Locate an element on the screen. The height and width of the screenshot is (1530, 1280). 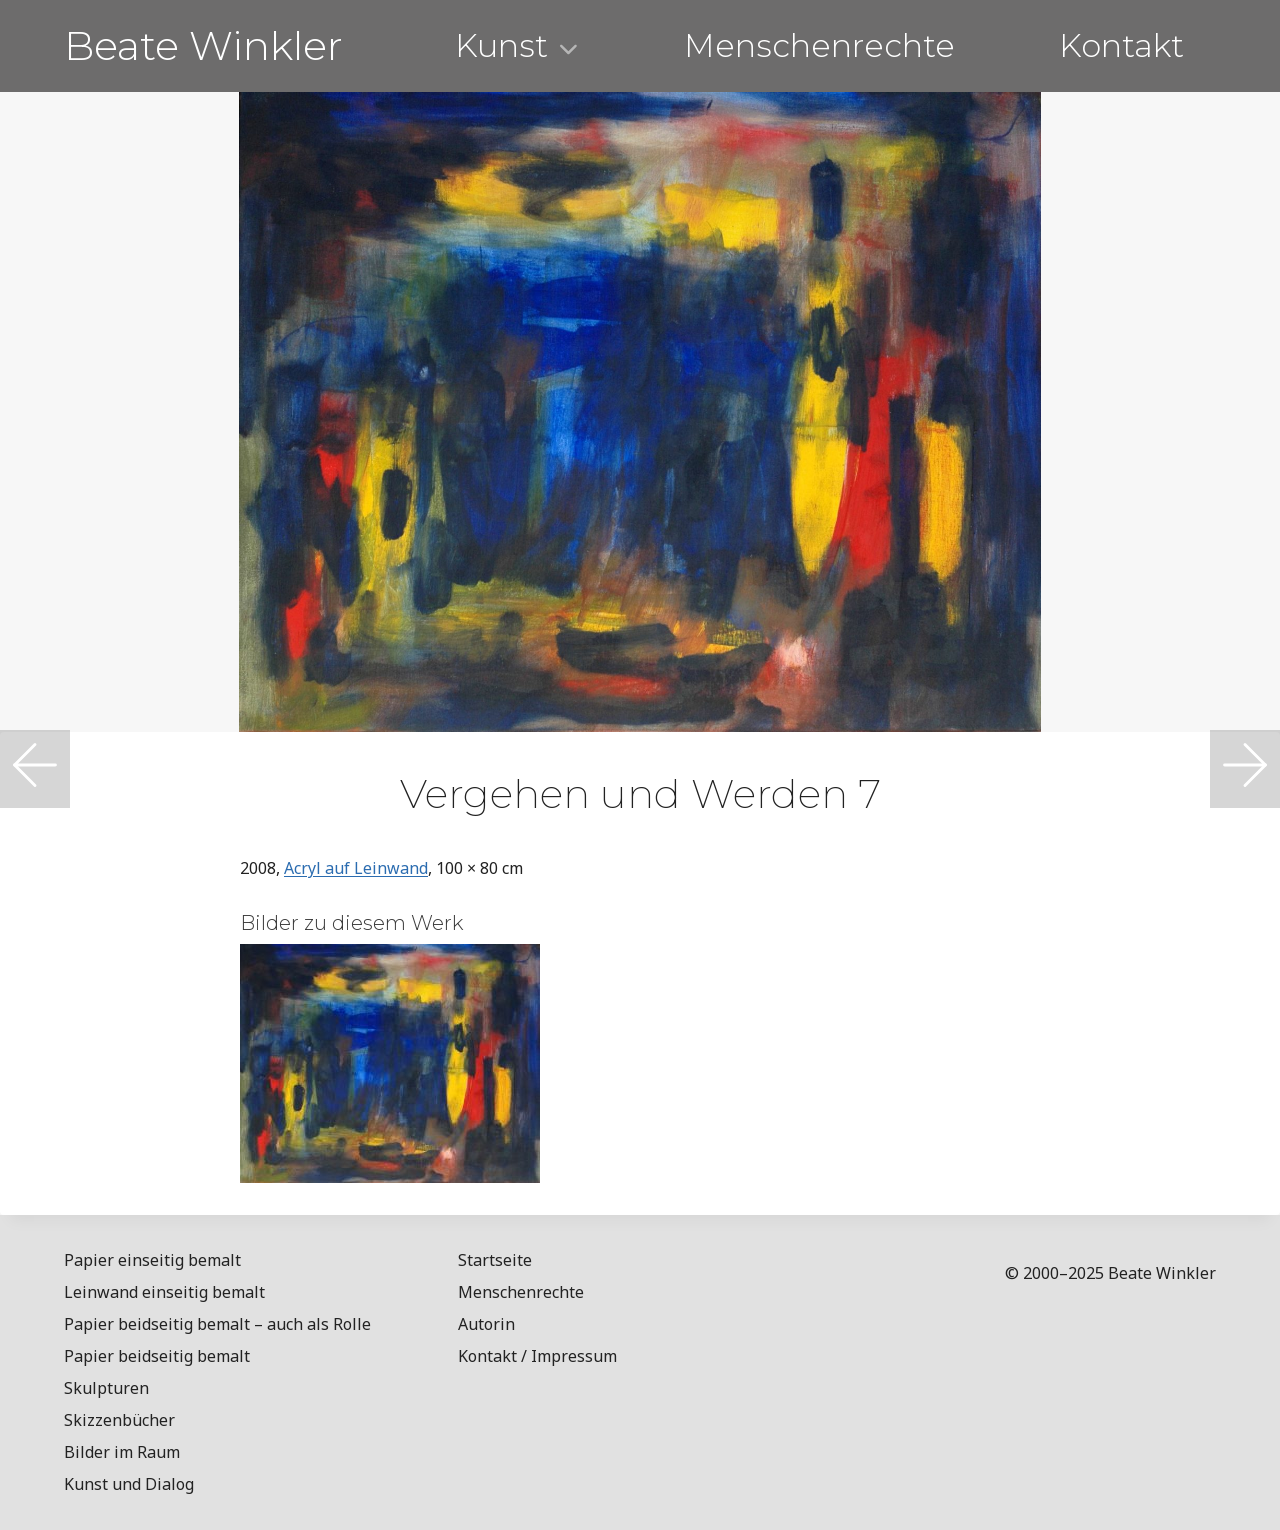
Bilder im Raum is located at coordinates (122, 1452).